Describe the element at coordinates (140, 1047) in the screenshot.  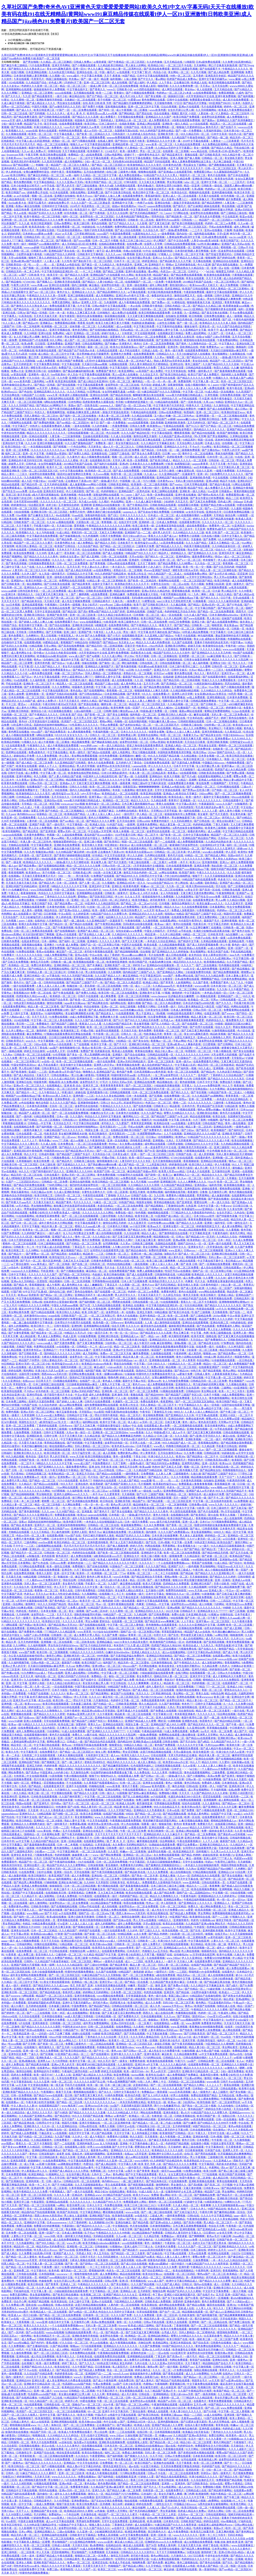
I see `日韩精品在线免费` at that location.